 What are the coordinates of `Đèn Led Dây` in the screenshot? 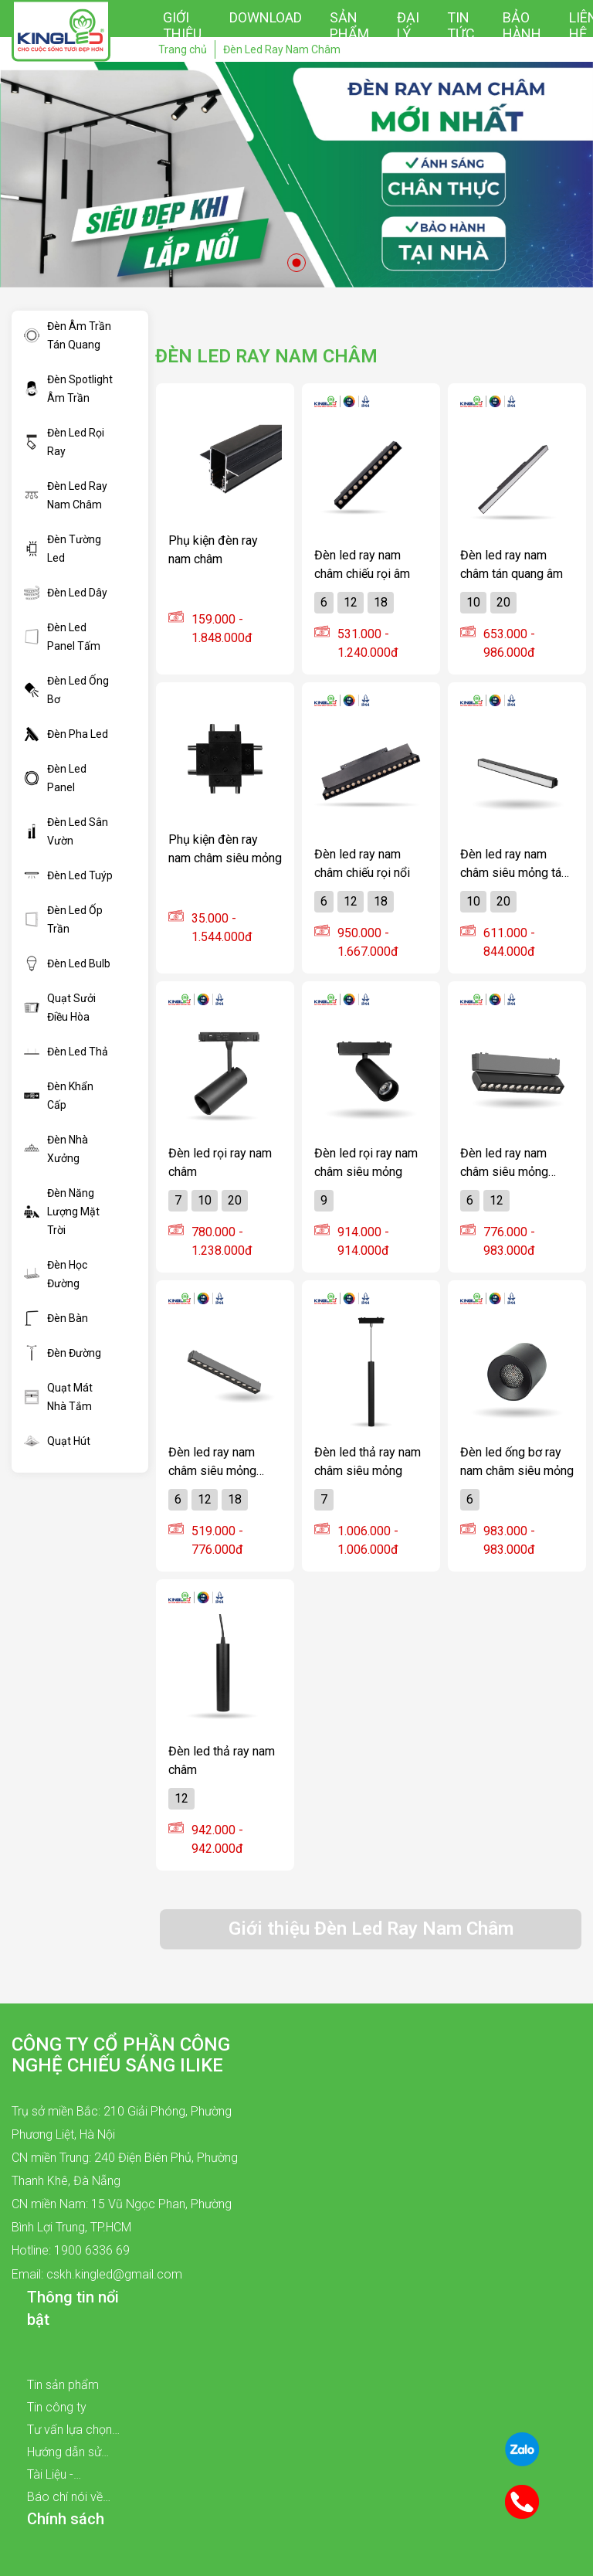 It's located at (65, 592).